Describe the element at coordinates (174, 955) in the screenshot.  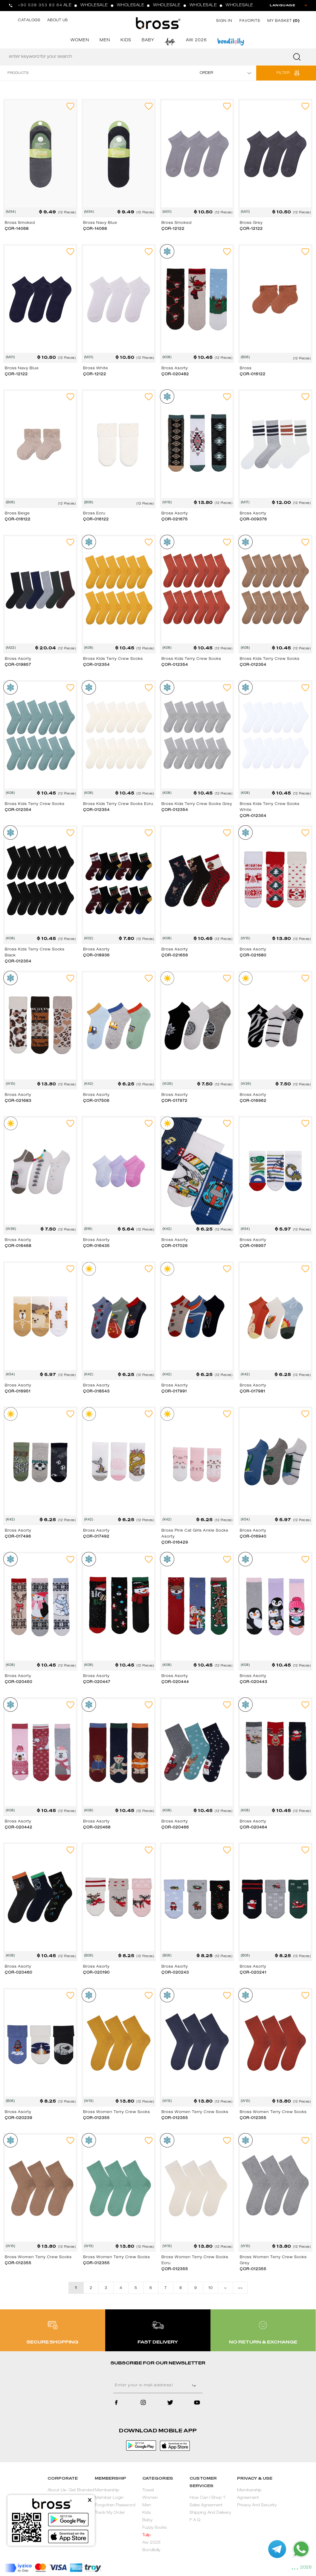
I see `ÇOR-021656` at that location.